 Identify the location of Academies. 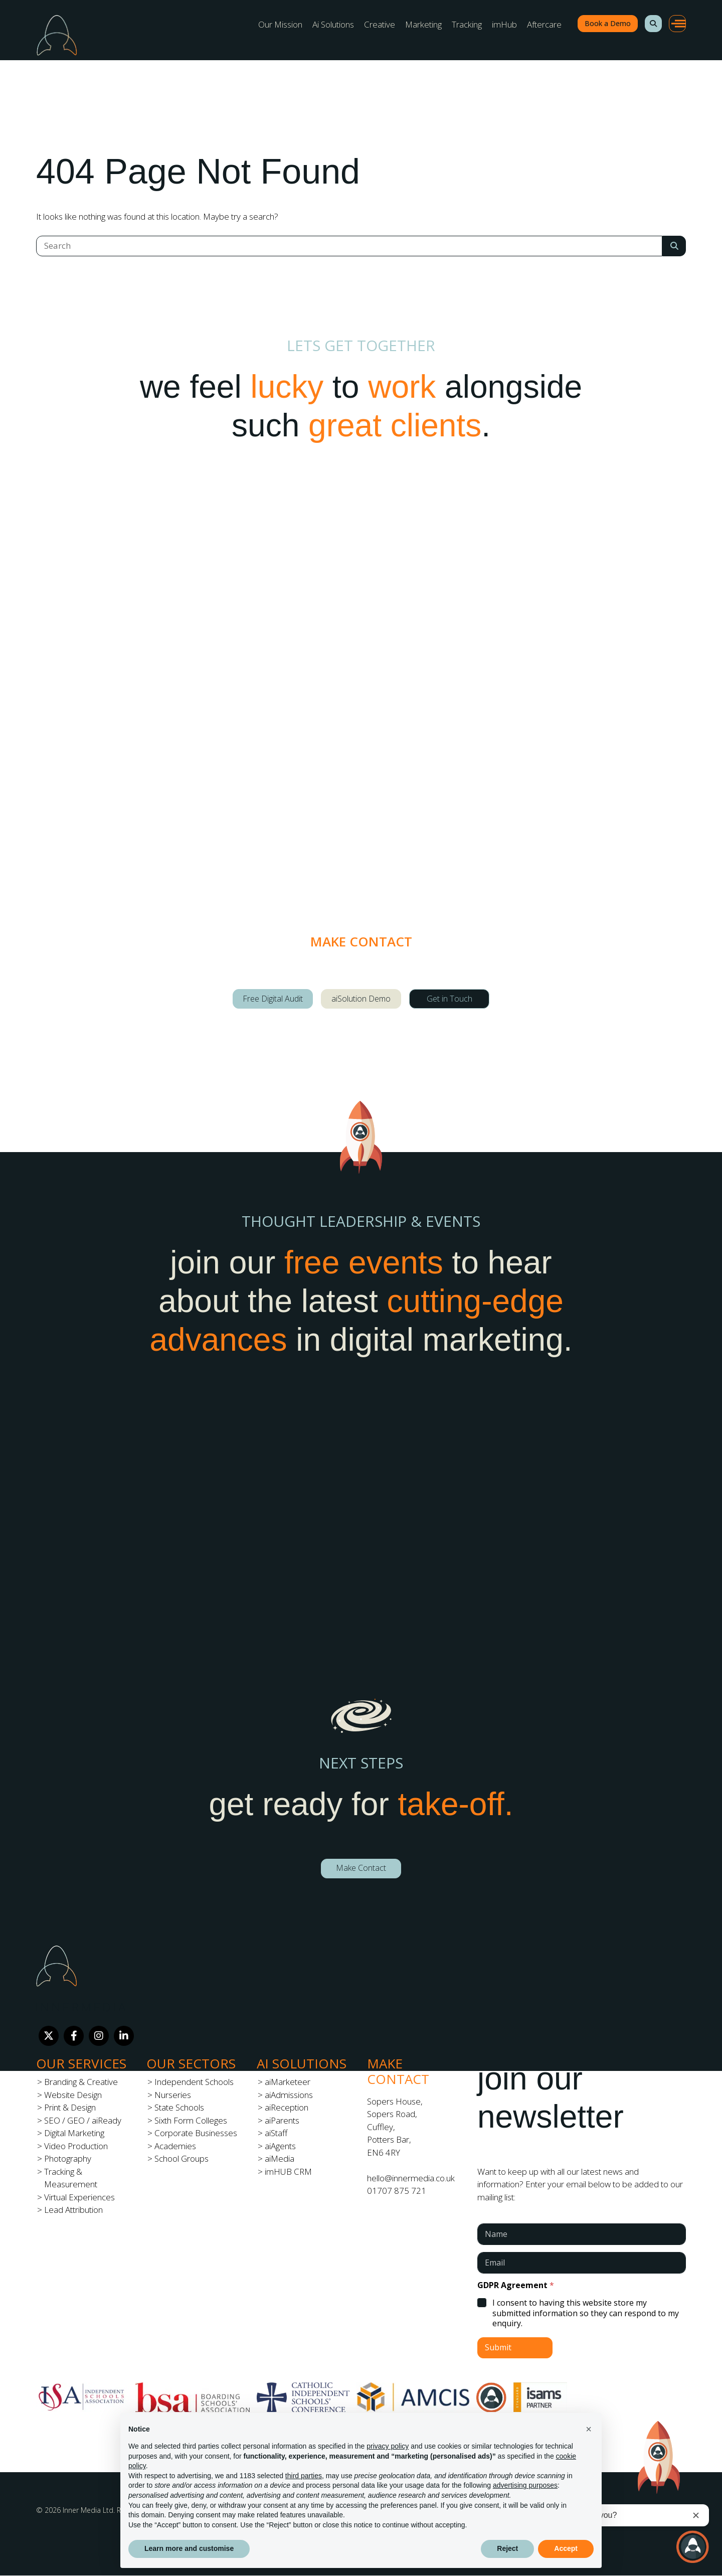
(175, 2146).